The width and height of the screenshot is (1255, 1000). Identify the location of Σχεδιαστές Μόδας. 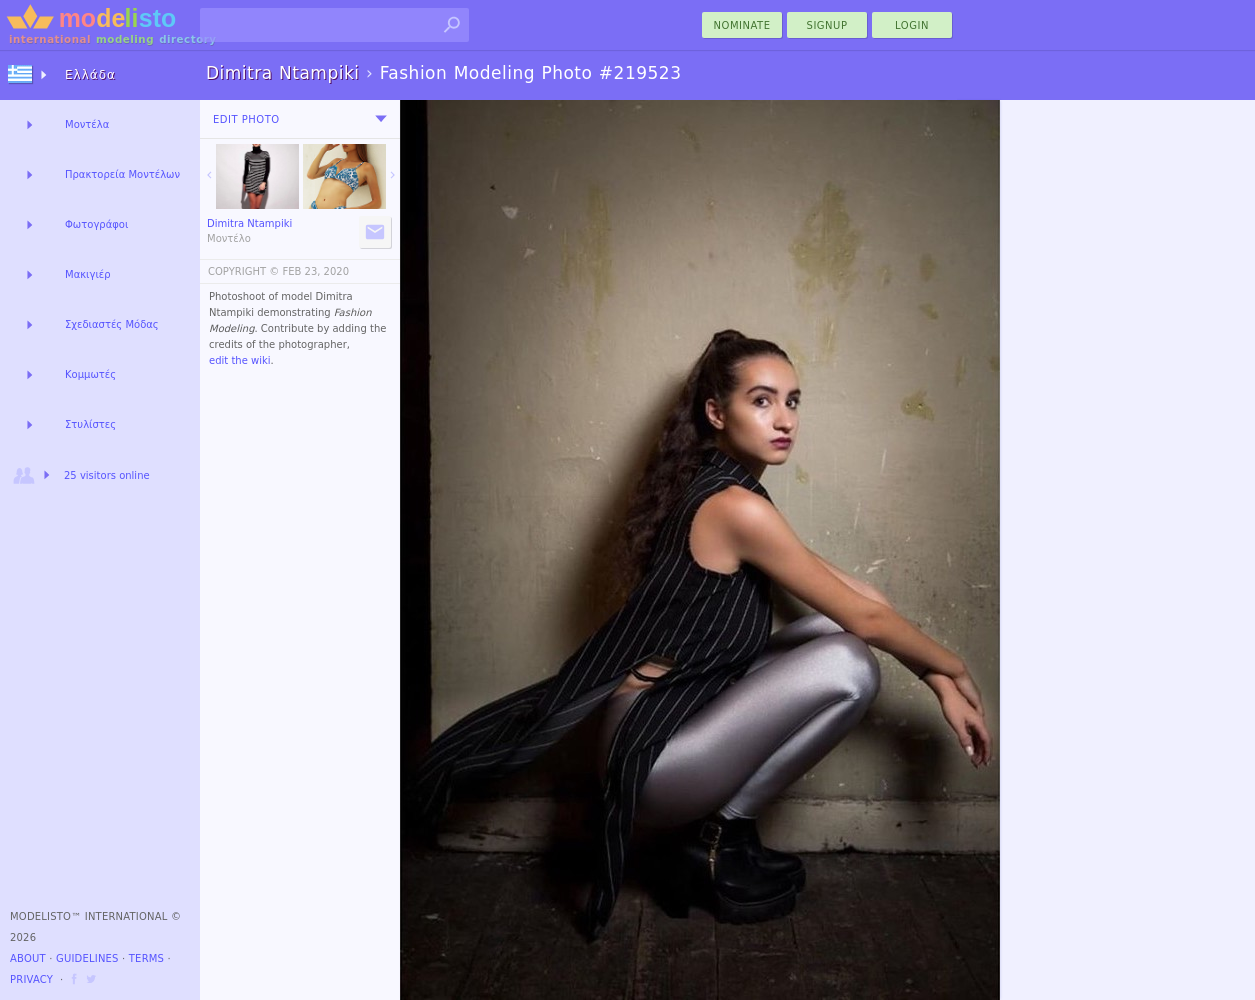
(112, 324).